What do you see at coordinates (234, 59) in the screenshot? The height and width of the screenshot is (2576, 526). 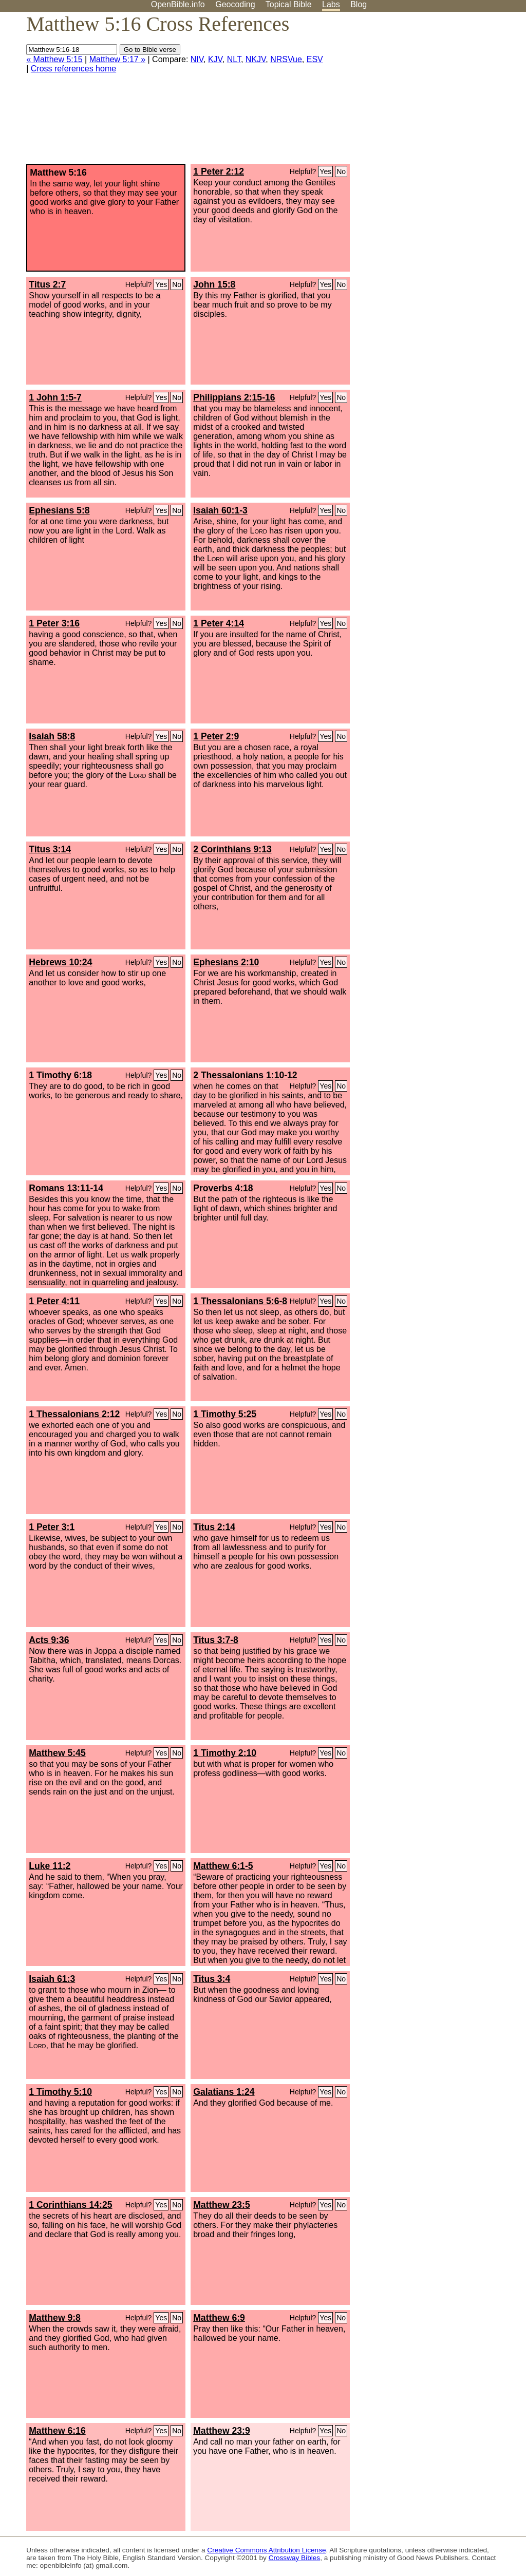 I see `NLT` at bounding box center [234, 59].